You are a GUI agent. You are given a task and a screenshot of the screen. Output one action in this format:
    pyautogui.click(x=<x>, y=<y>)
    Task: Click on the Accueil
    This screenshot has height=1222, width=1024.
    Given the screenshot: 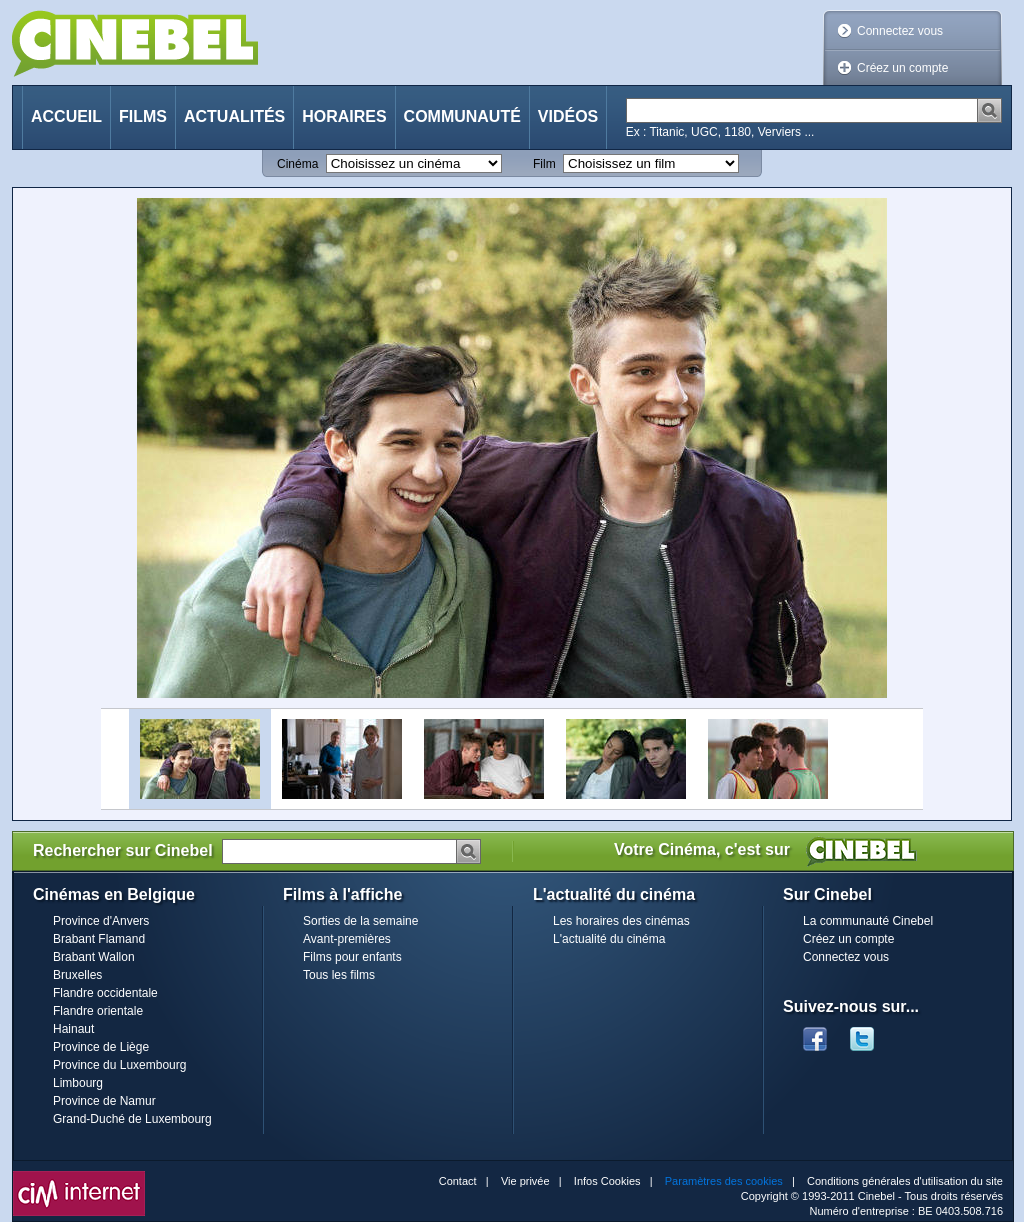 What is the action you would take?
    pyautogui.click(x=66, y=116)
    